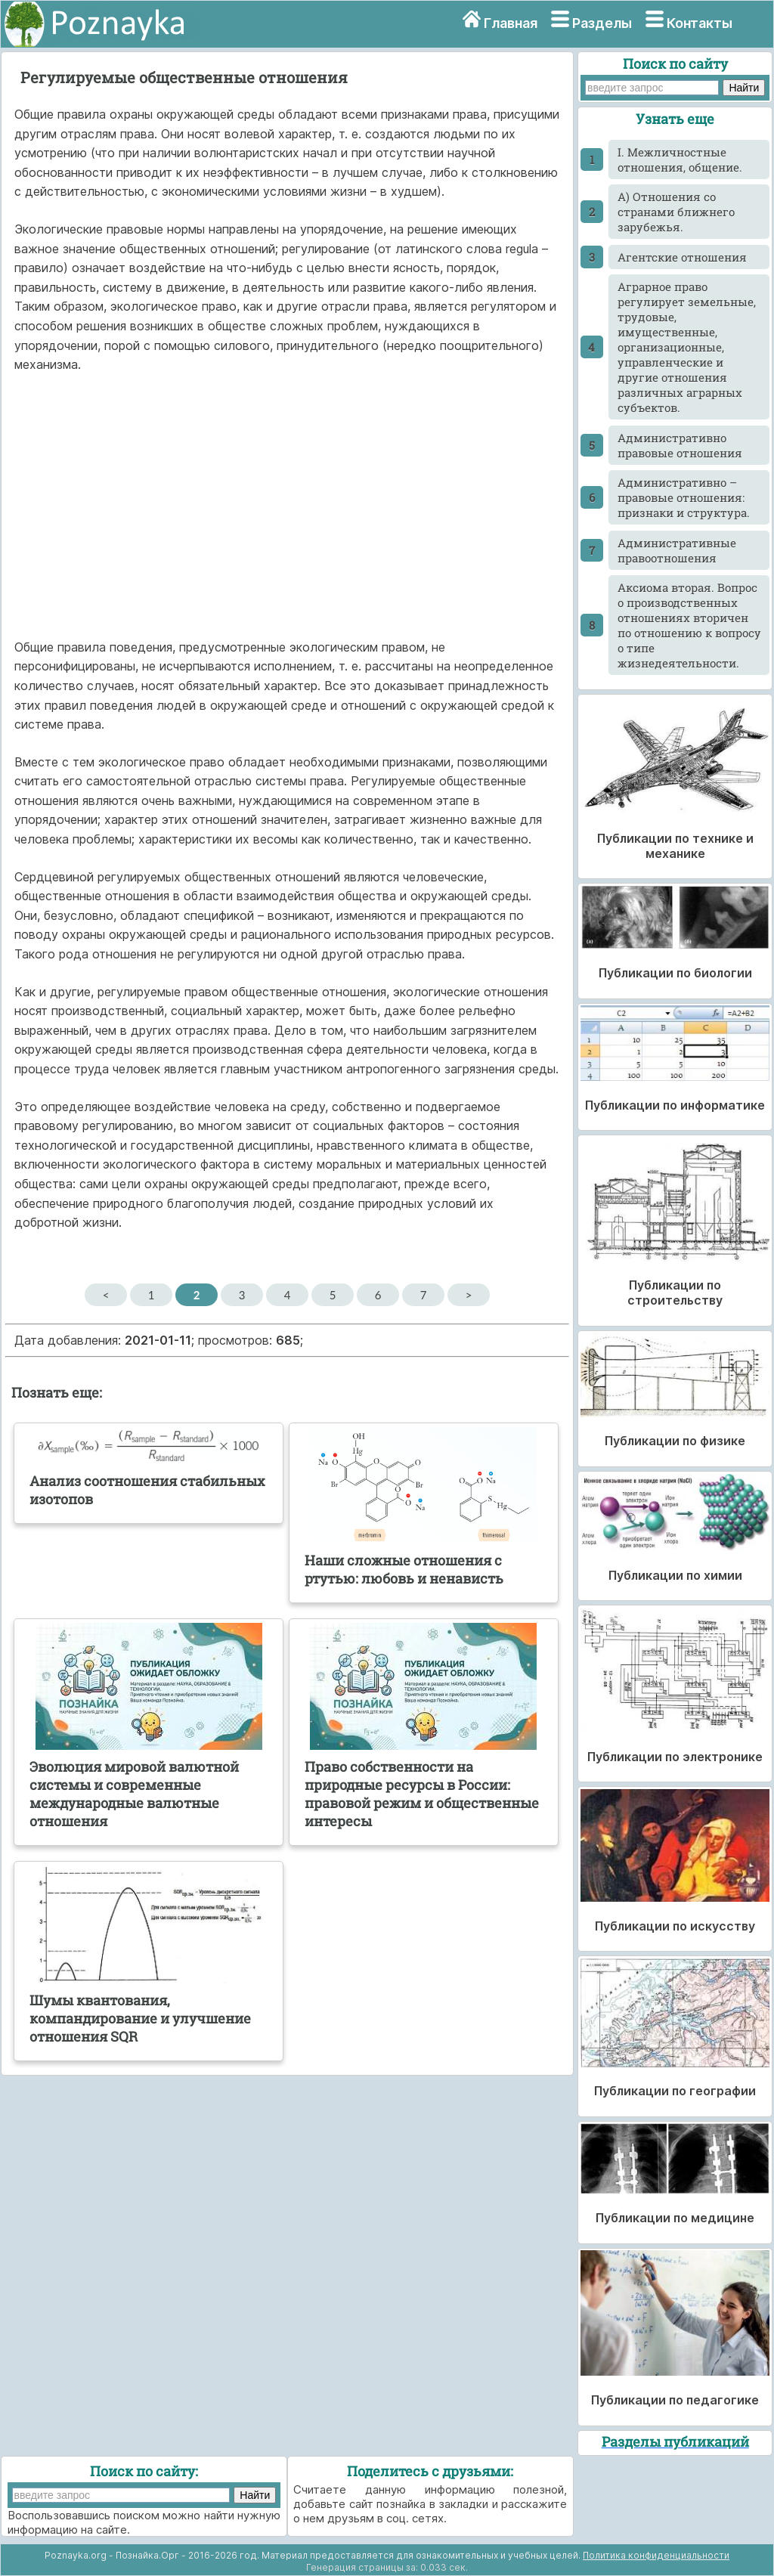 Image resolution: width=774 pixels, height=2576 pixels. Describe the element at coordinates (676, 211) in the screenshot. I see `А) Отношения со странами ближнего зарубежья.` at that location.